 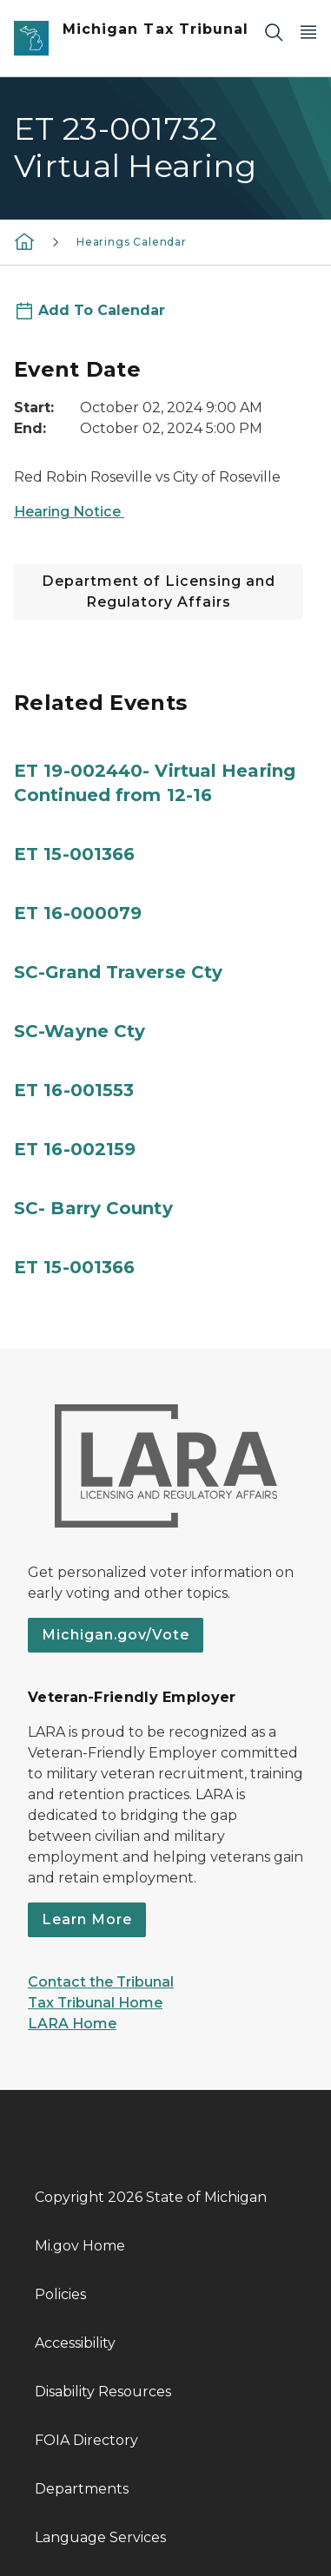 What do you see at coordinates (60, 2294) in the screenshot?
I see `Policies` at bounding box center [60, 2294].